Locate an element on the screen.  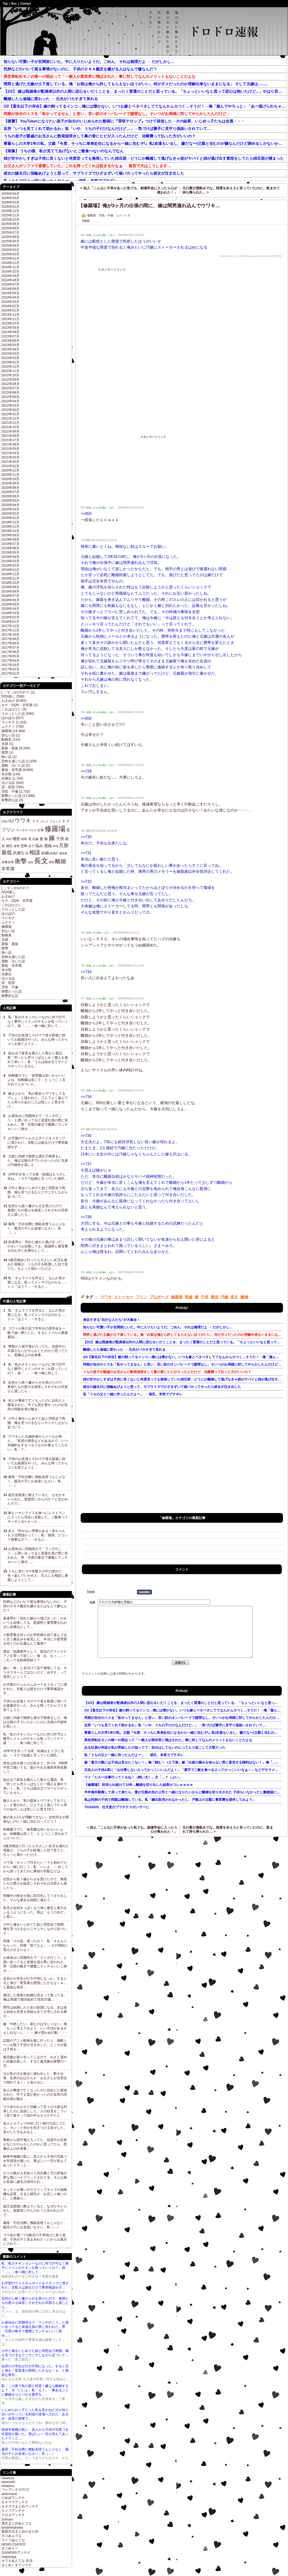
2022年08月 is located at coordinates (10, 384).